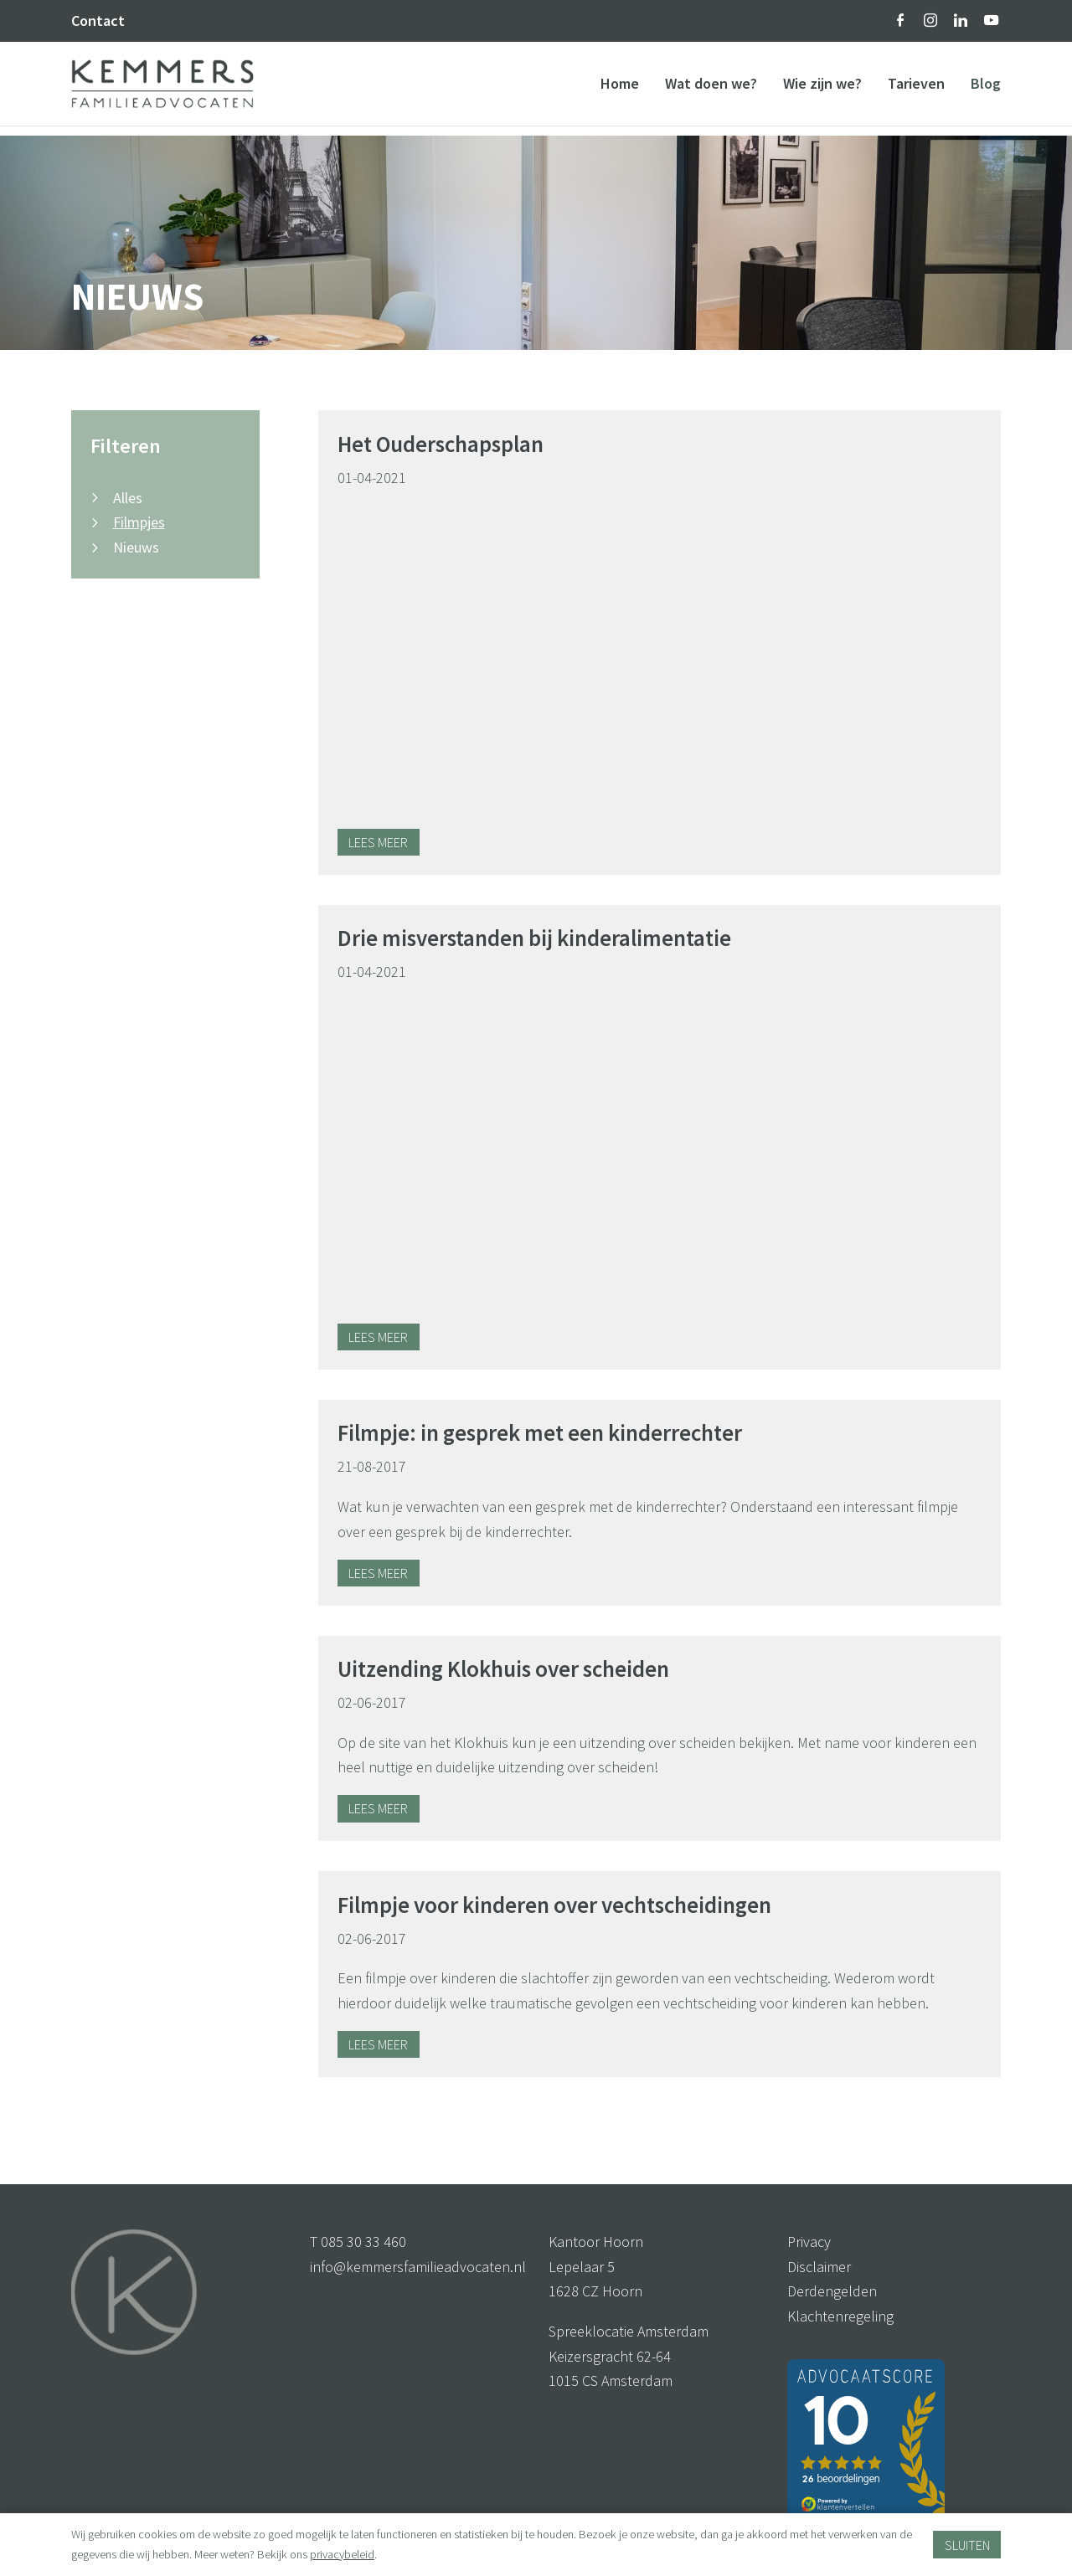  What do you see at coordinates (840, 2316) in the screenshot?
I see `Klachtenregeling` at bounding box center [840, 2316].